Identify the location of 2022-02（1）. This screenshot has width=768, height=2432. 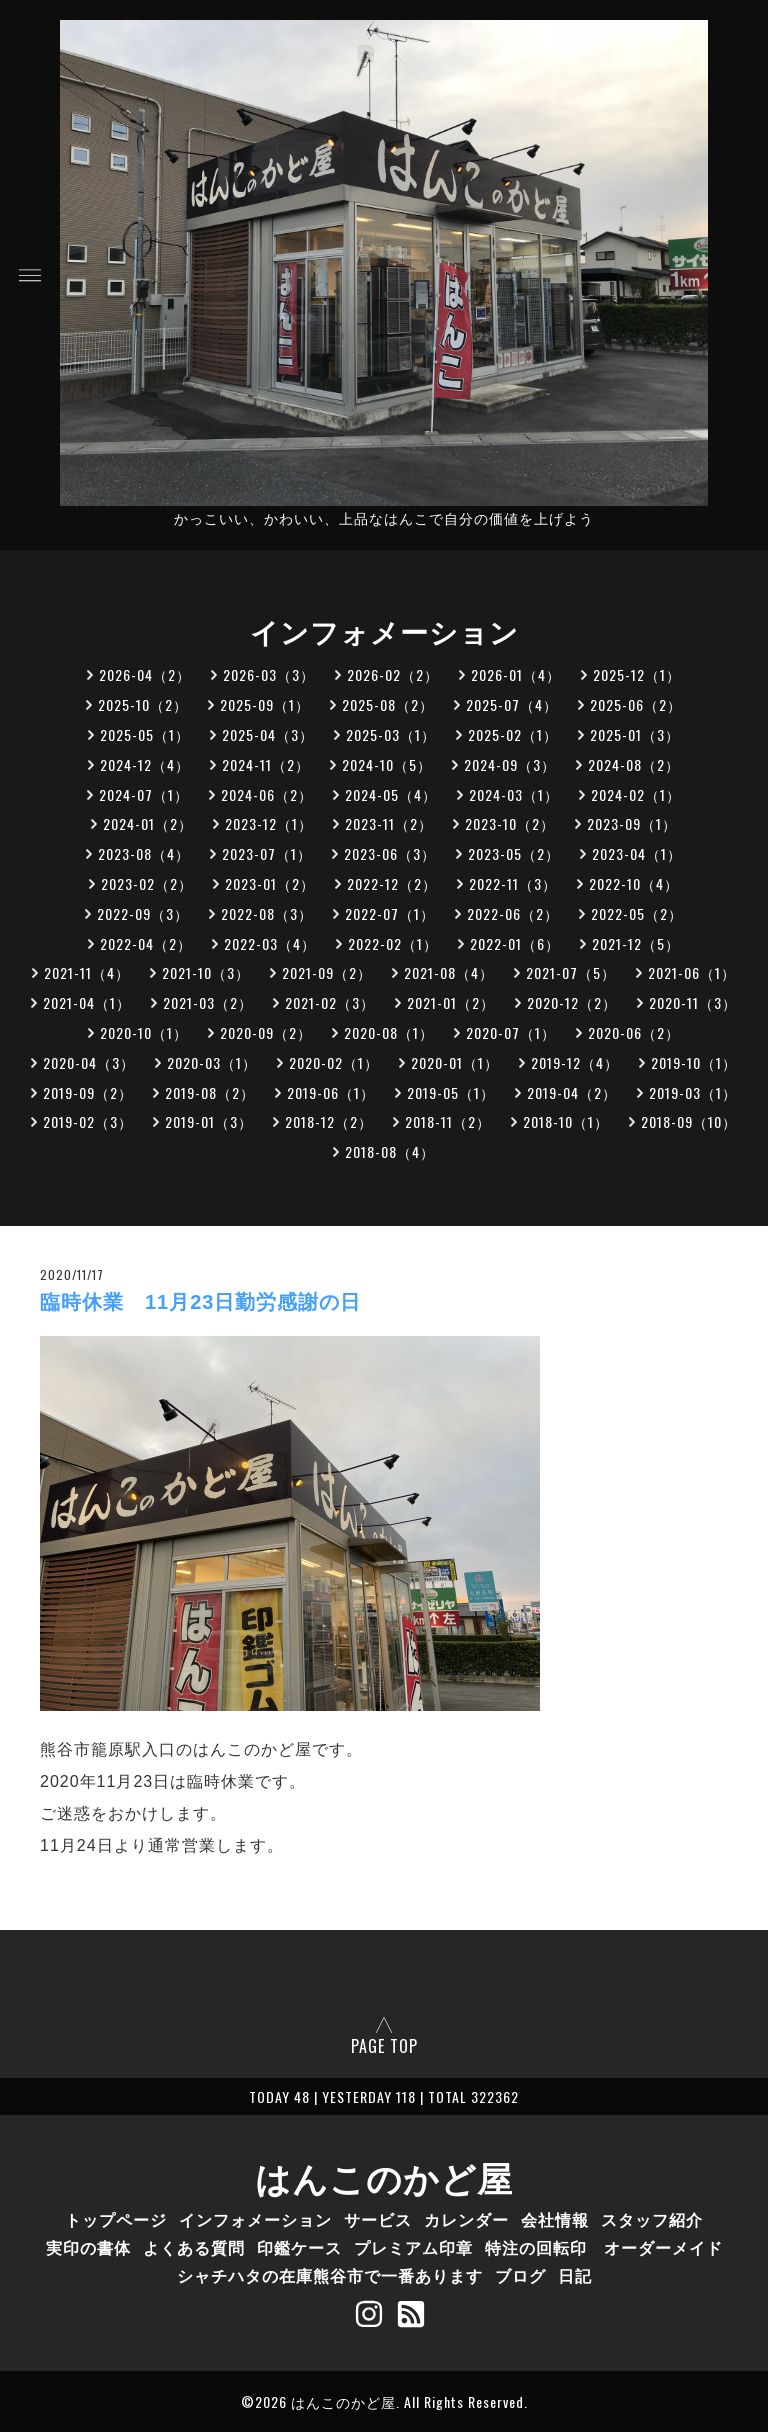
(393, 943).